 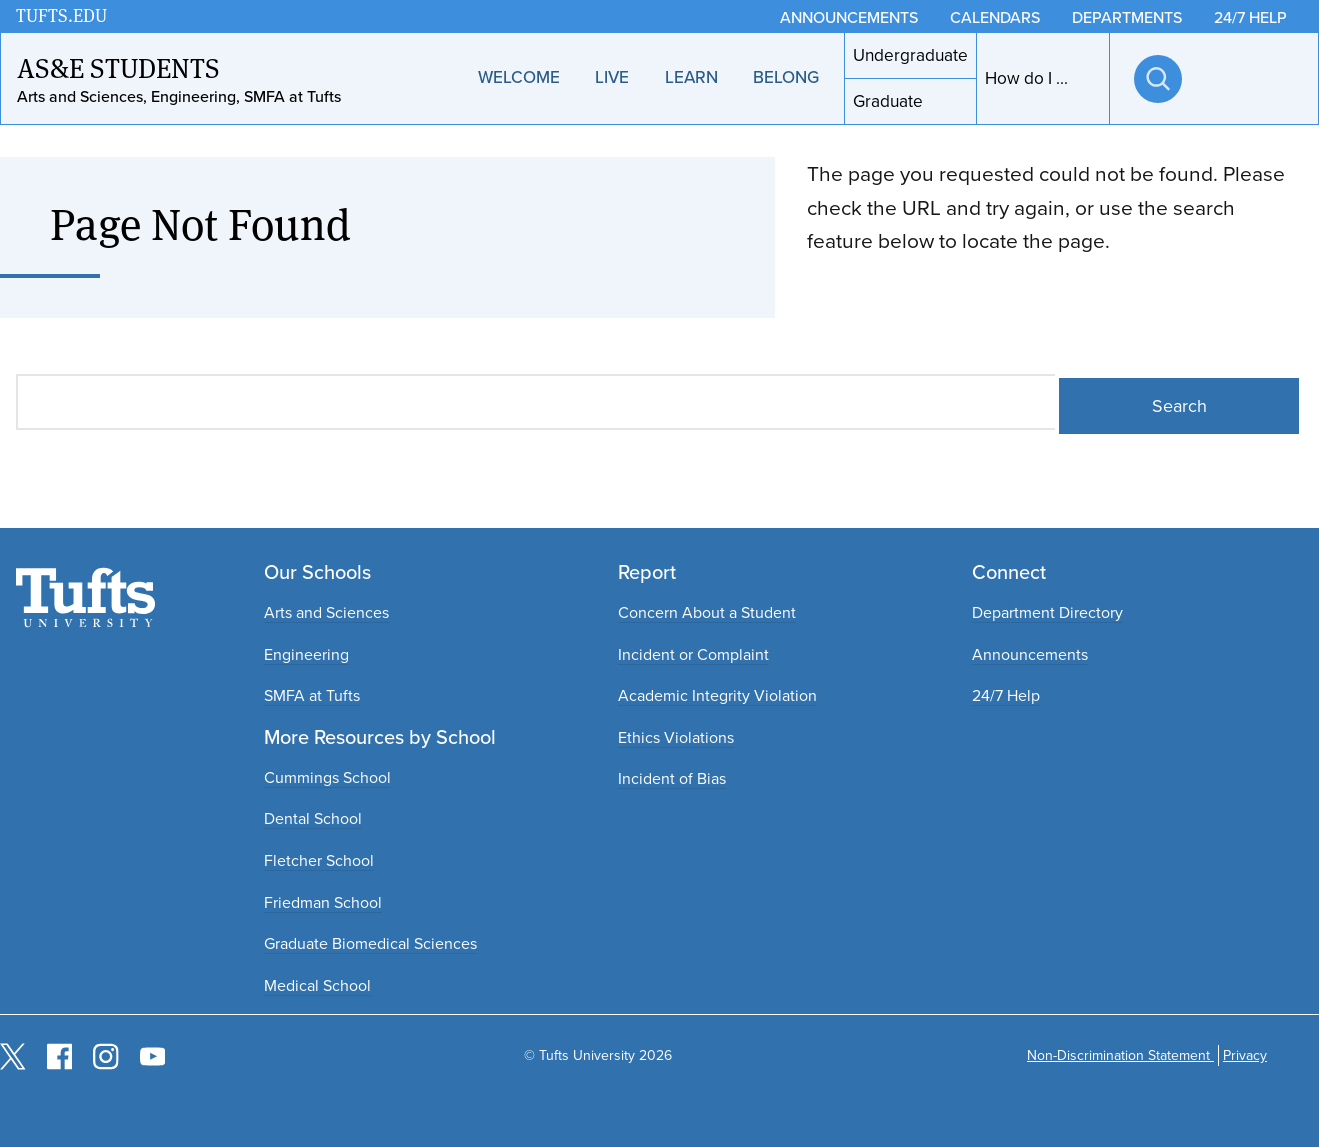 I want to click on Fletcher School, so click(x=319, y=860).